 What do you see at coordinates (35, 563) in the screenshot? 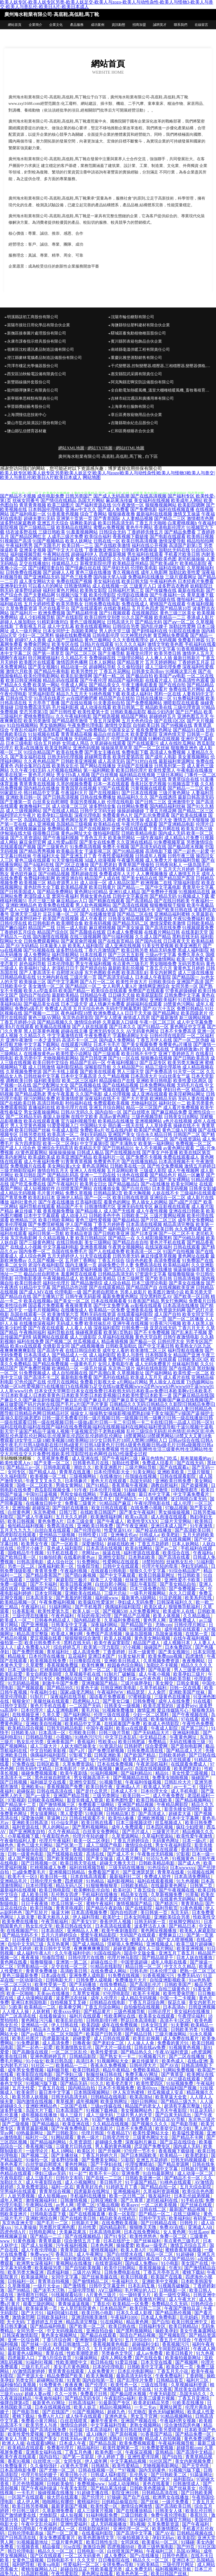
I see `足交在线播放91` at bounding box center [35, 563].